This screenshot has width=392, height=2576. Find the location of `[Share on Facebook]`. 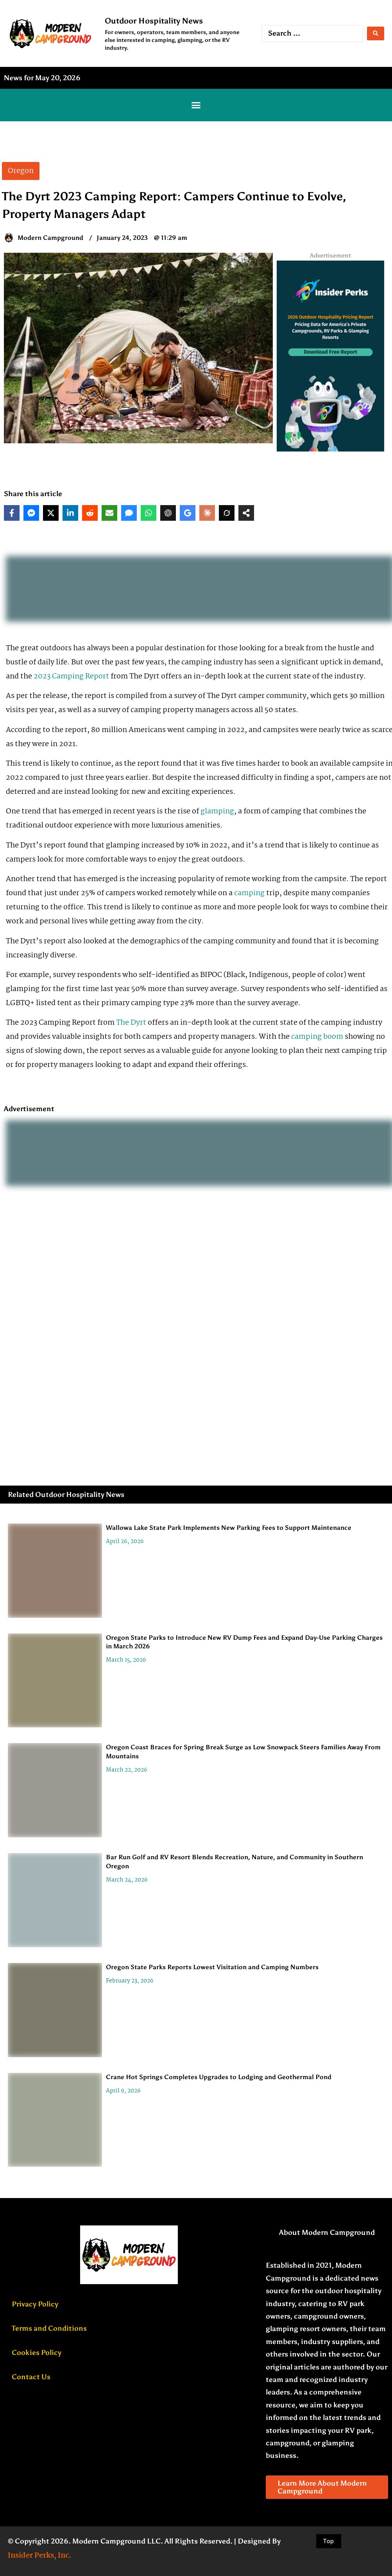

[Share on Facebook] is located at coordinates (12, 513).